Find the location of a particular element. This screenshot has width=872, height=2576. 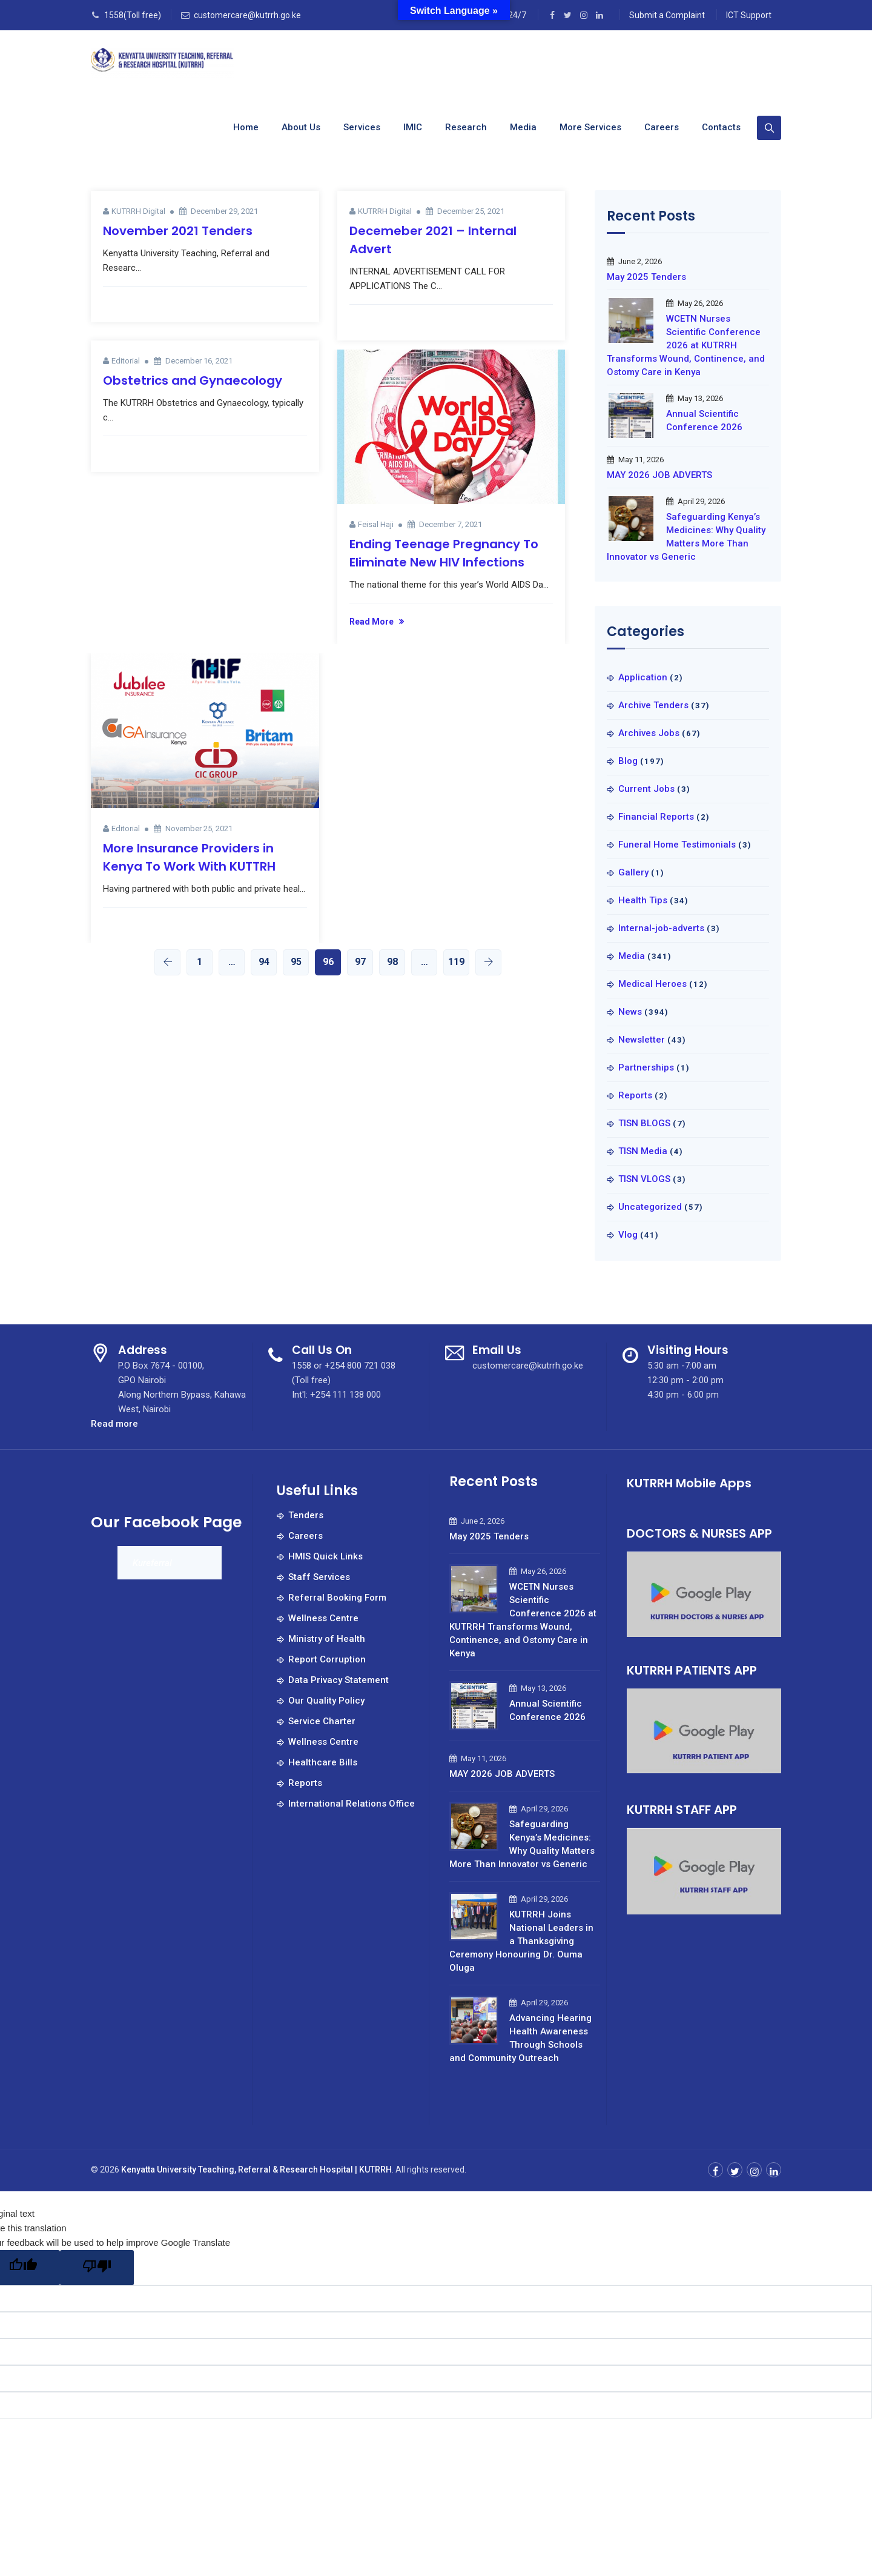

KUTRRH Digital is located at coordinates (138, 211).